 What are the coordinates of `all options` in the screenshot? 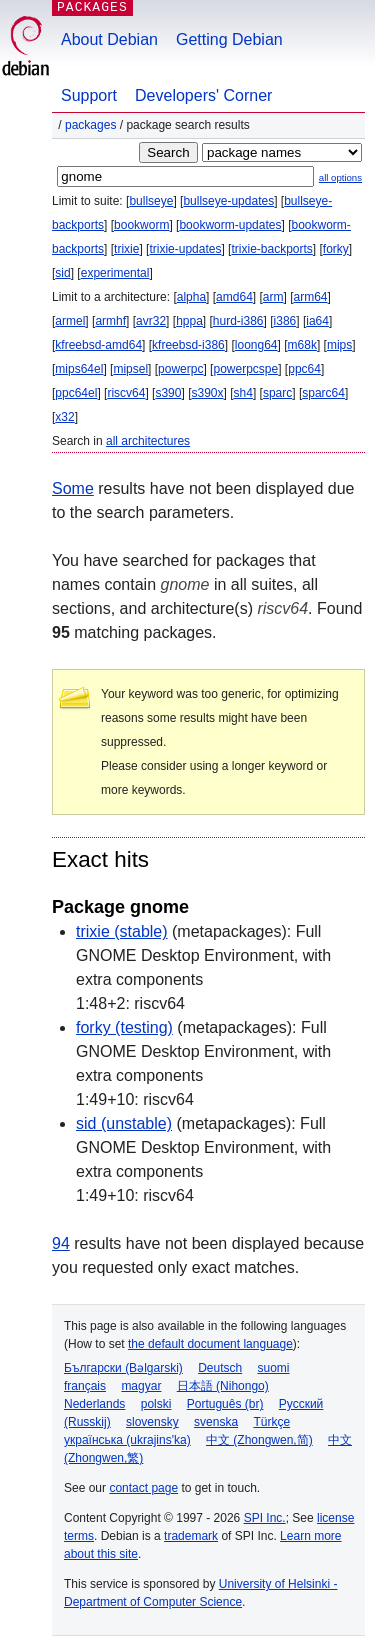 It's located at (340, 177).